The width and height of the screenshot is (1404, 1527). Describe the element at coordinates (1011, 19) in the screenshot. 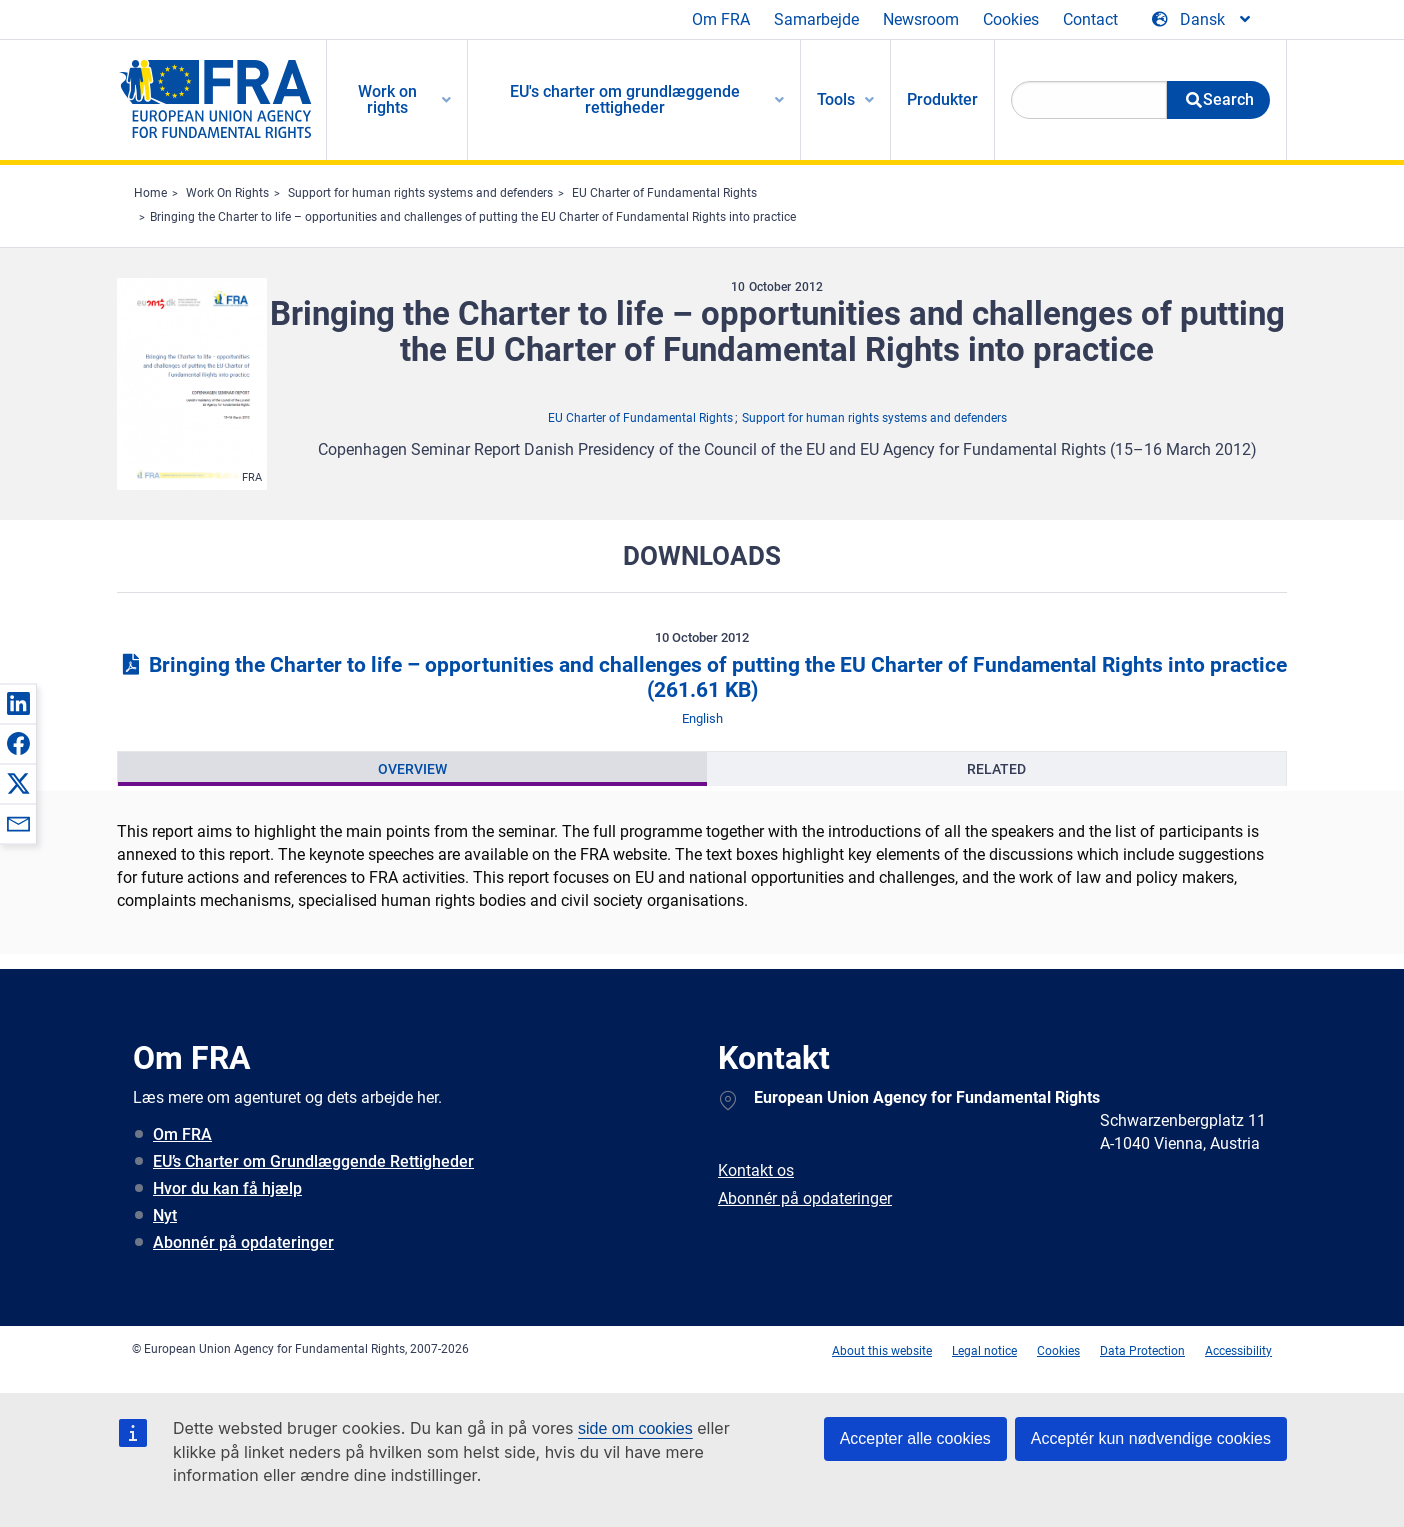

I see `Cookies` at that location.